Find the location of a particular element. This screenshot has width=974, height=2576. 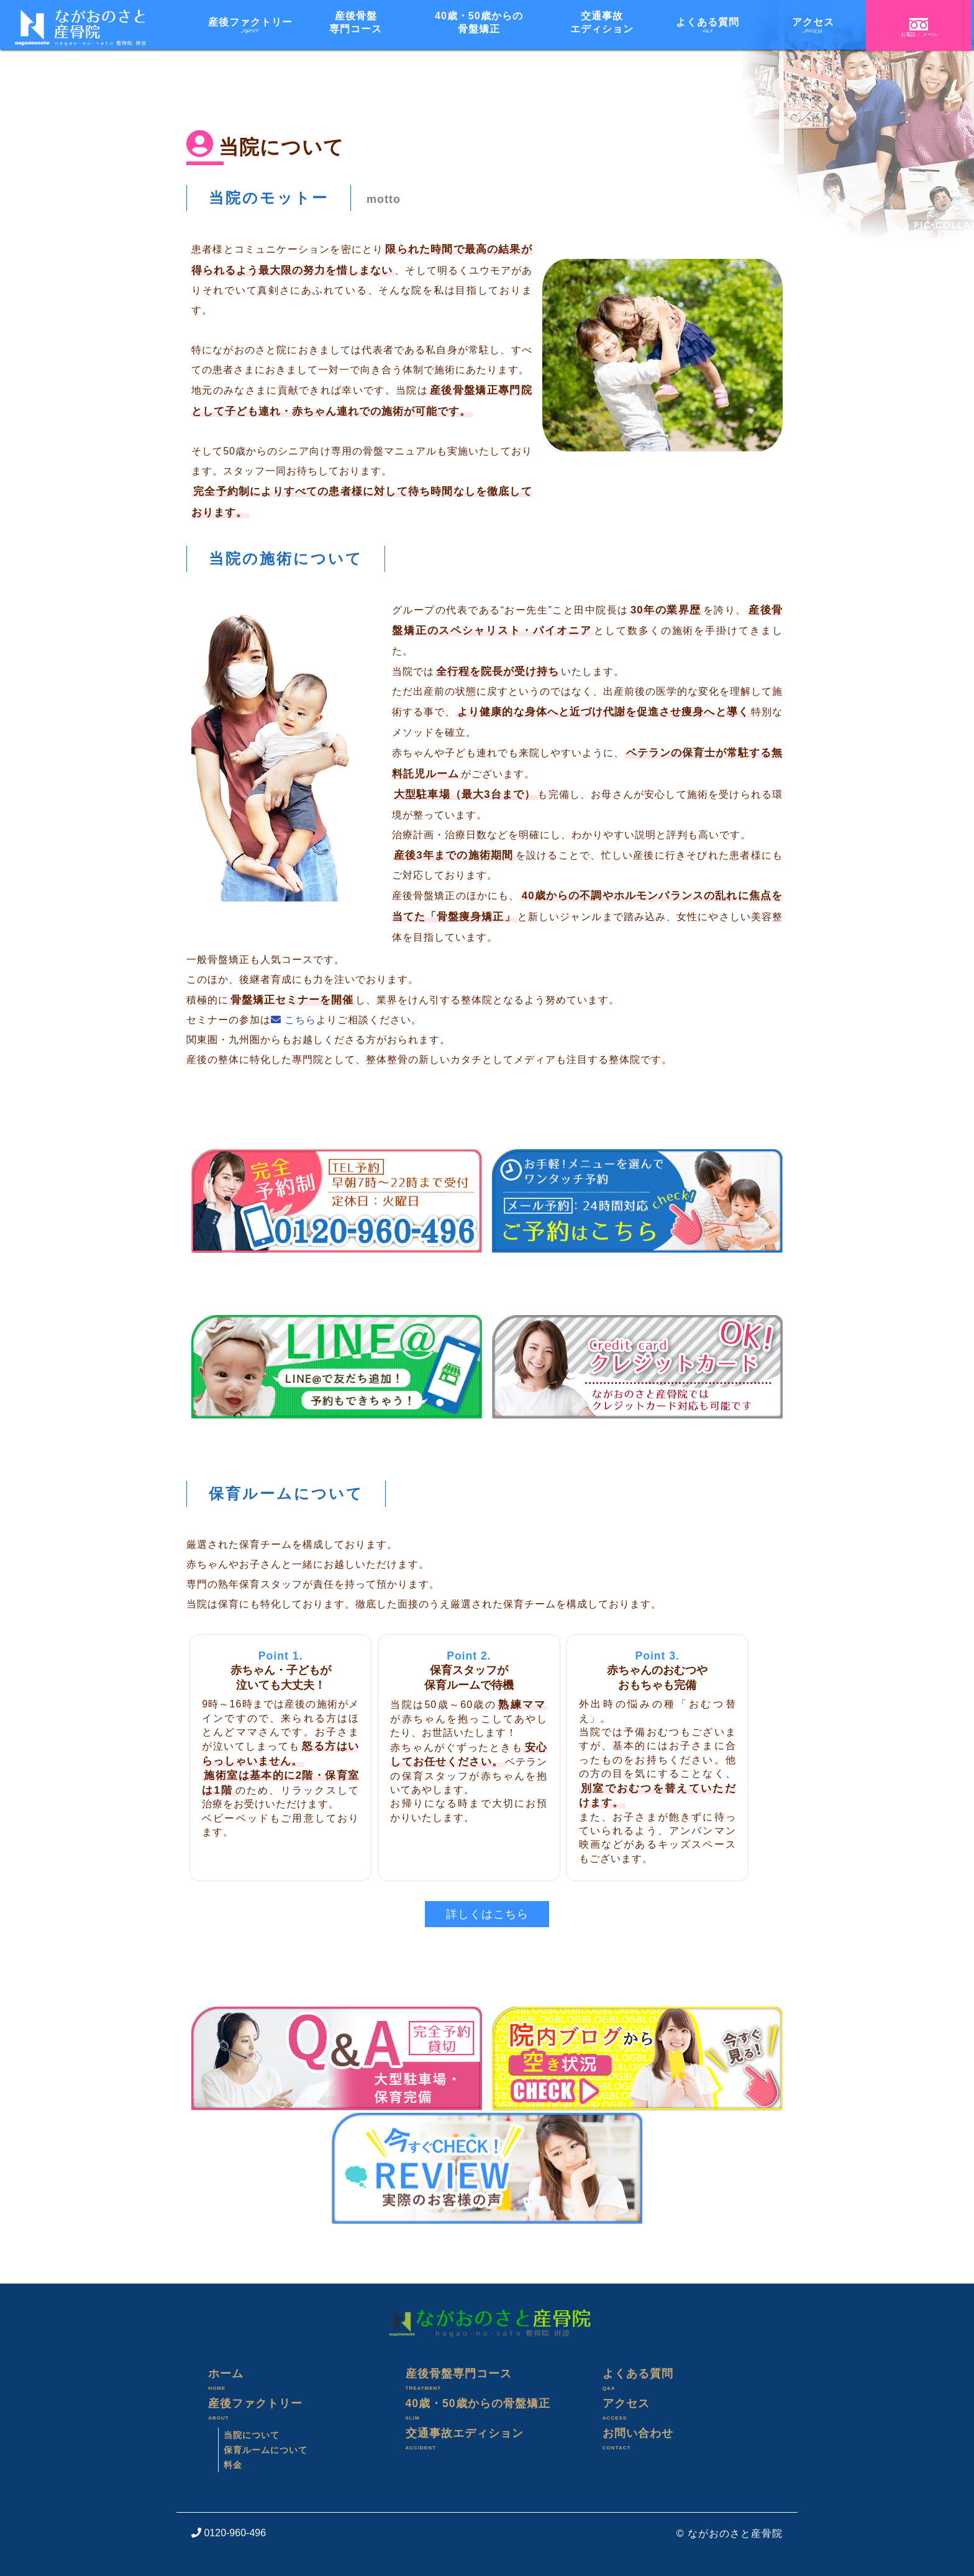

ホーム is located at coordinates (289, 2381).